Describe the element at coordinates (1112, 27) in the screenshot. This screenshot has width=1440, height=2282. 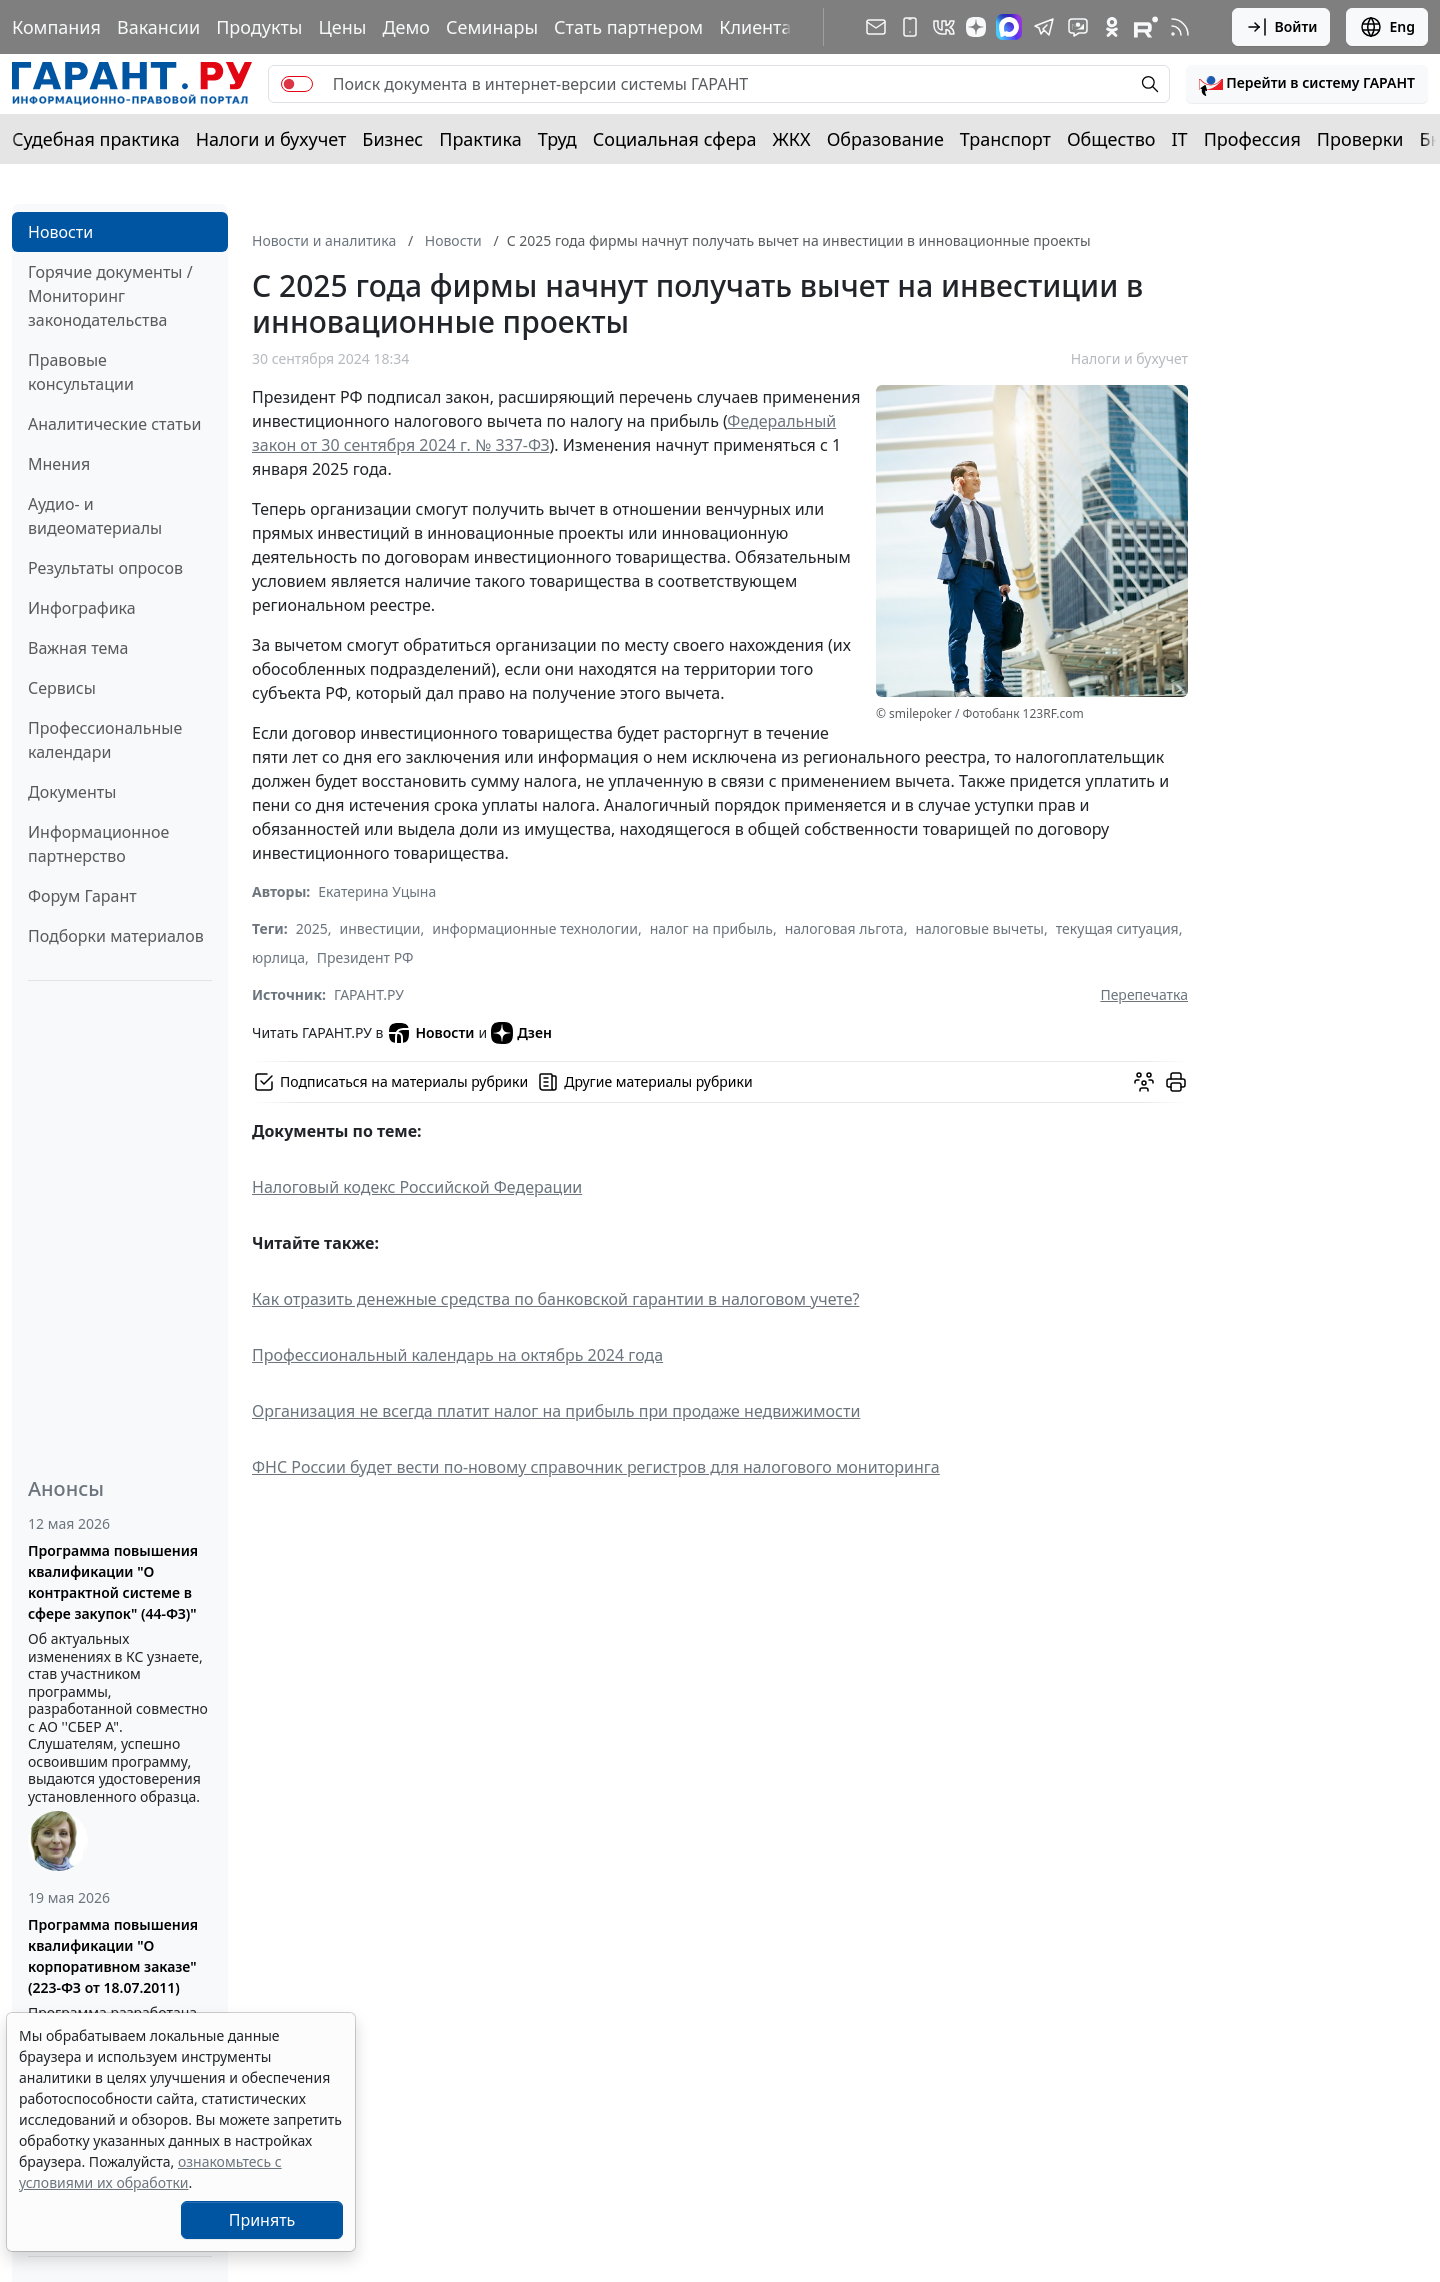
I see `[ГАРАНТ в Одноклассниках]` at that location.